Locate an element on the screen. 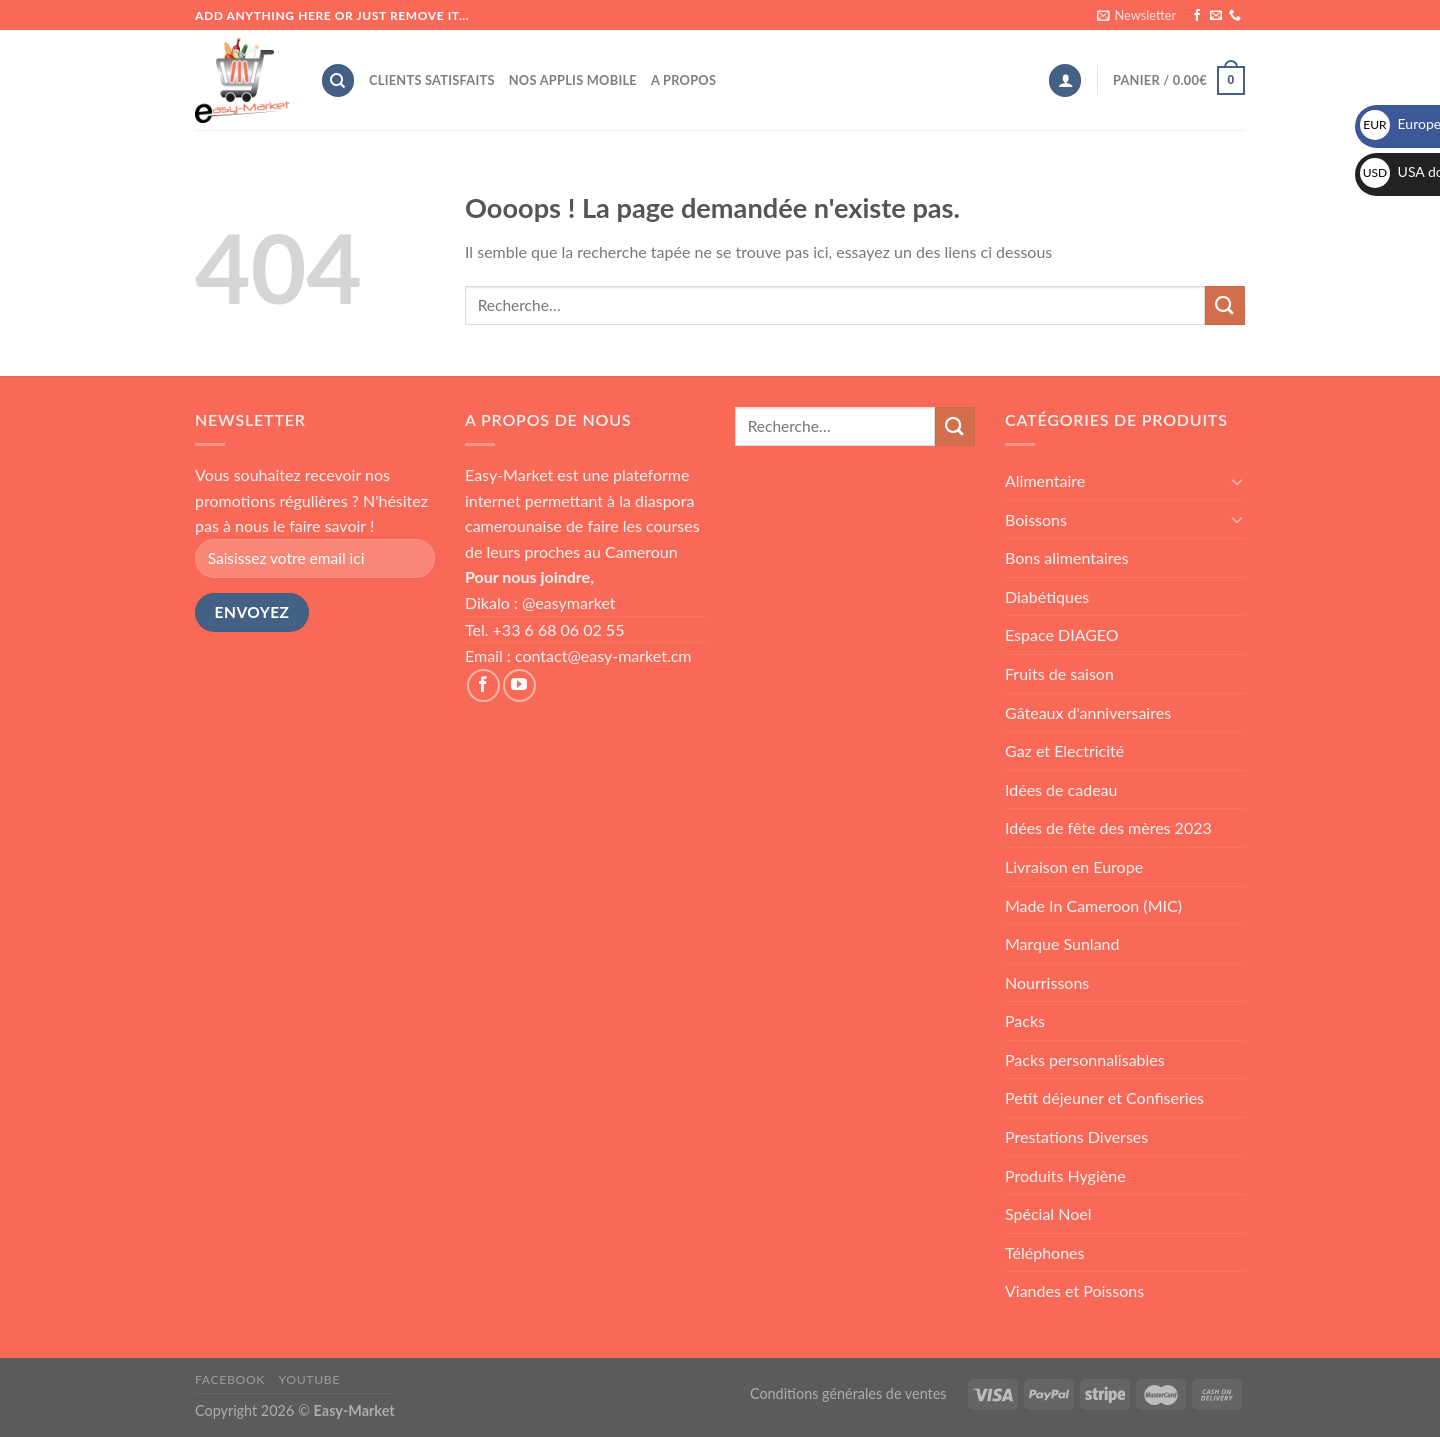 Image resolution: width=1440 pixels, height=1437 pixels. [Recherche] is located at coordinates (338, 80).